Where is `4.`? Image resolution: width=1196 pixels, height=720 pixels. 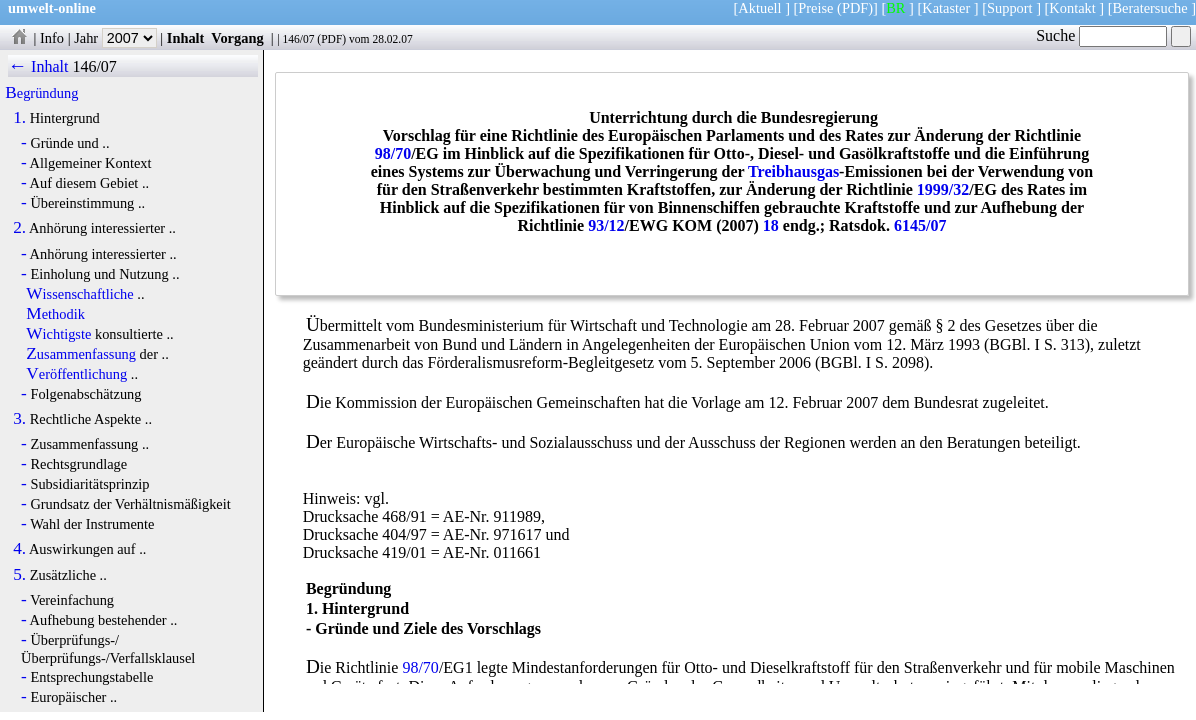 4. is located at coordinates (19, 549).